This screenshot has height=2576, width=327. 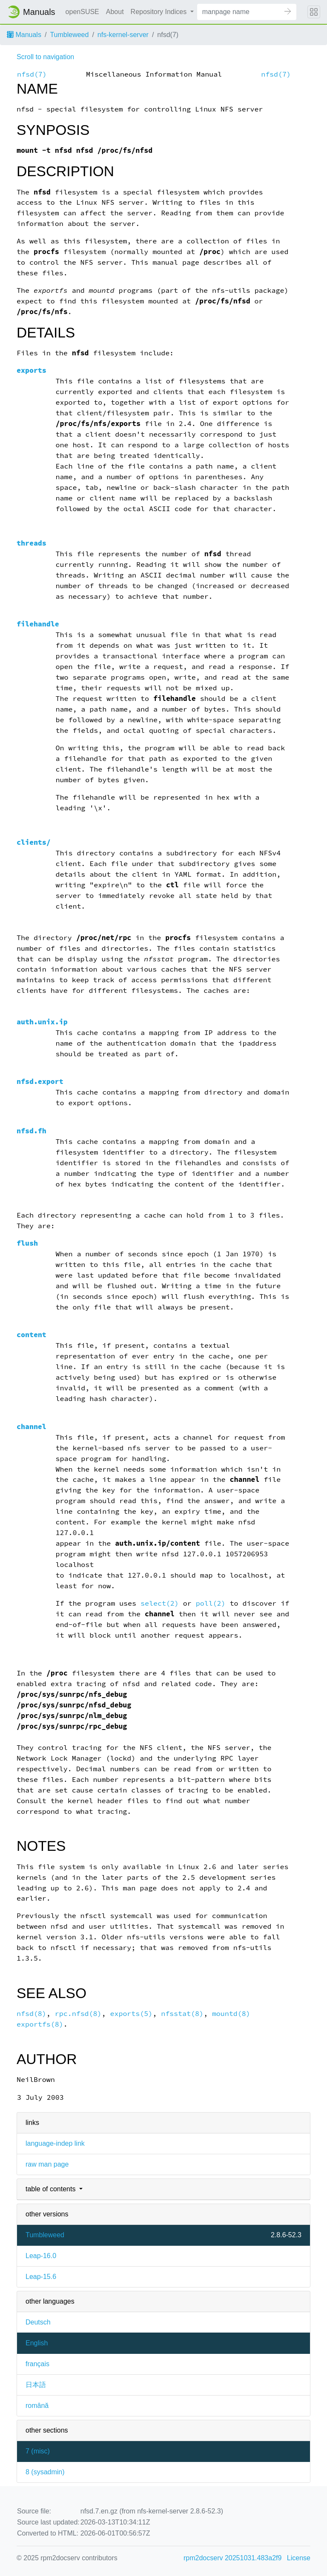 I want to click on nfs-kernel-server, so click(x=123, y=34).